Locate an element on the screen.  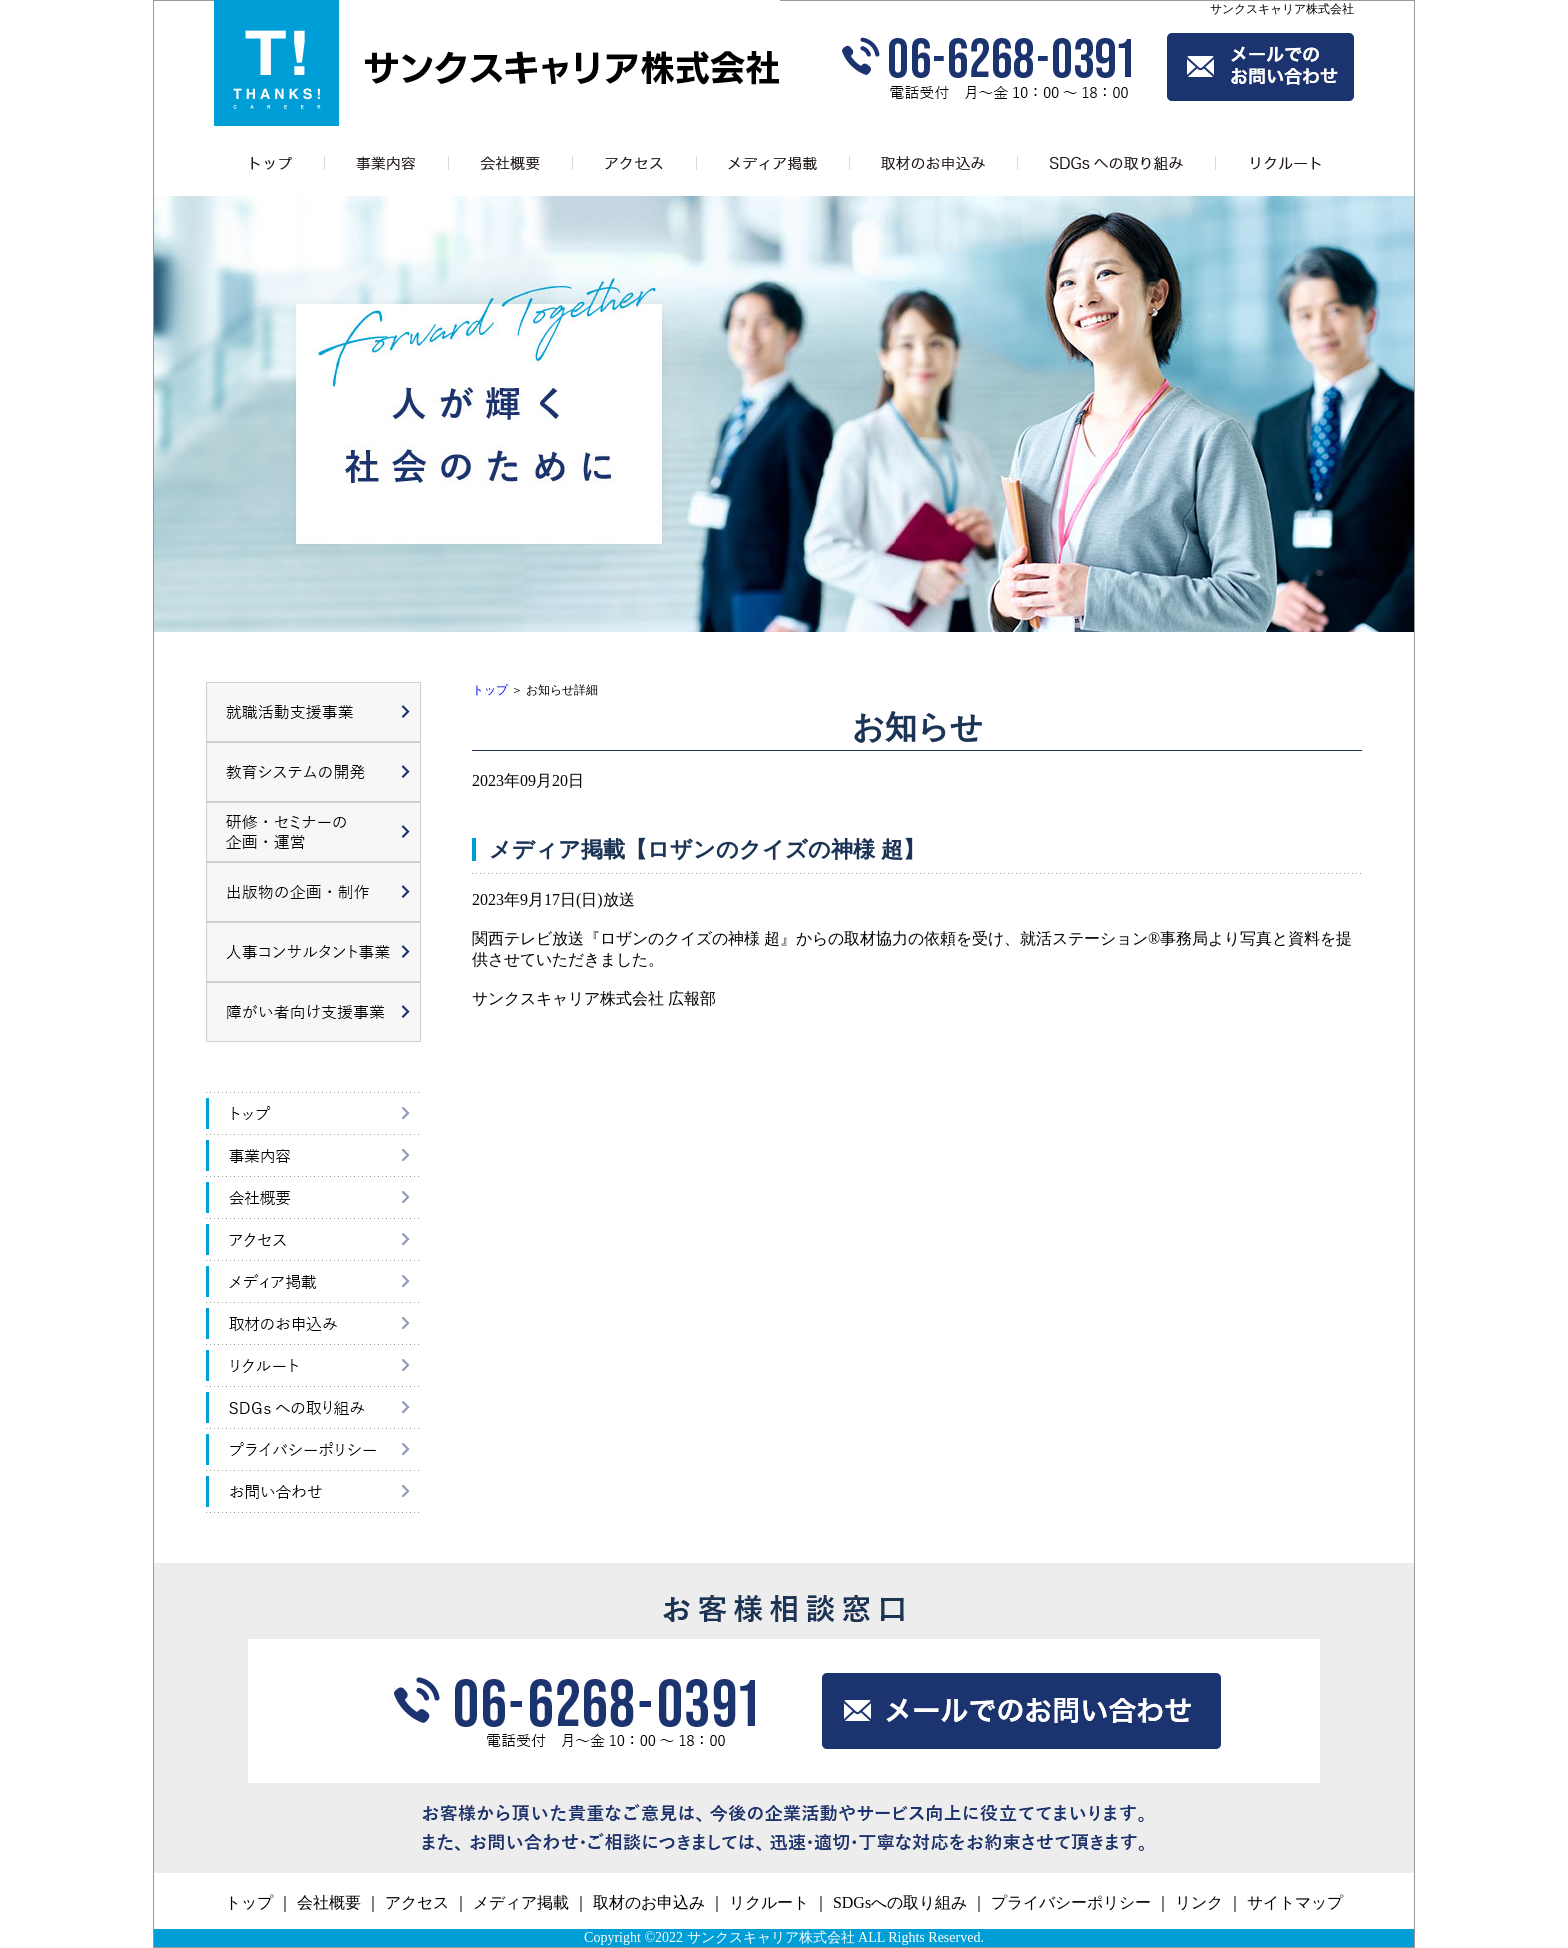
会社概要 is located at coordinates (329, 1902).